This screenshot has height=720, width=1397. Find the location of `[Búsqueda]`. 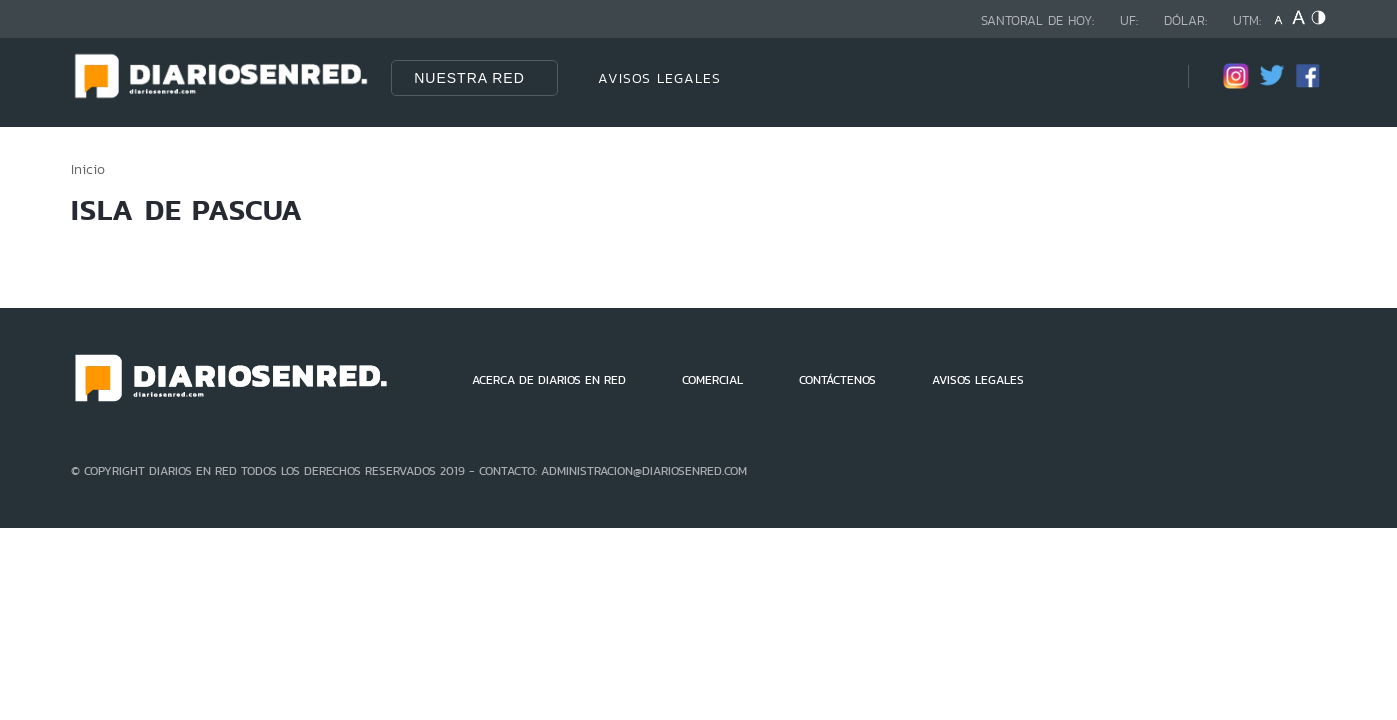

[Búsqueda] is located at coordinates (1143, 77).